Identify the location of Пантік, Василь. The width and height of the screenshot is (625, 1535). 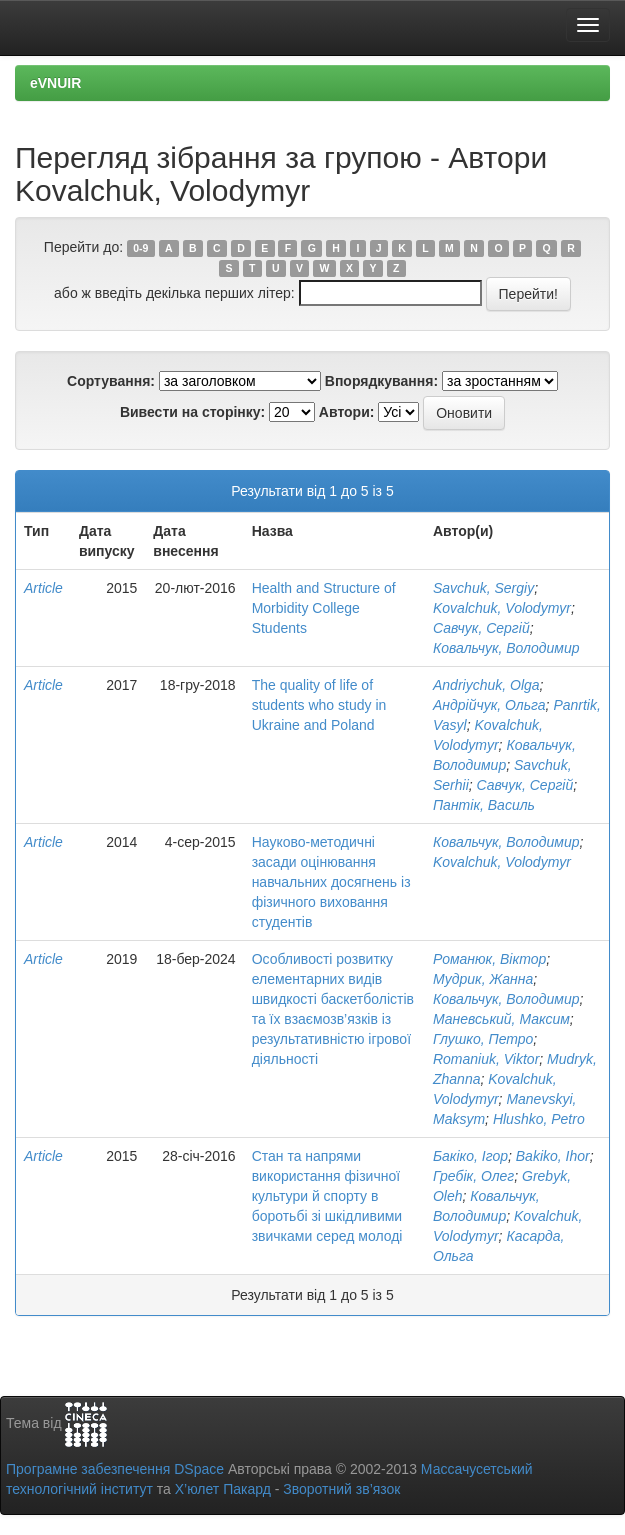
(484, 805).